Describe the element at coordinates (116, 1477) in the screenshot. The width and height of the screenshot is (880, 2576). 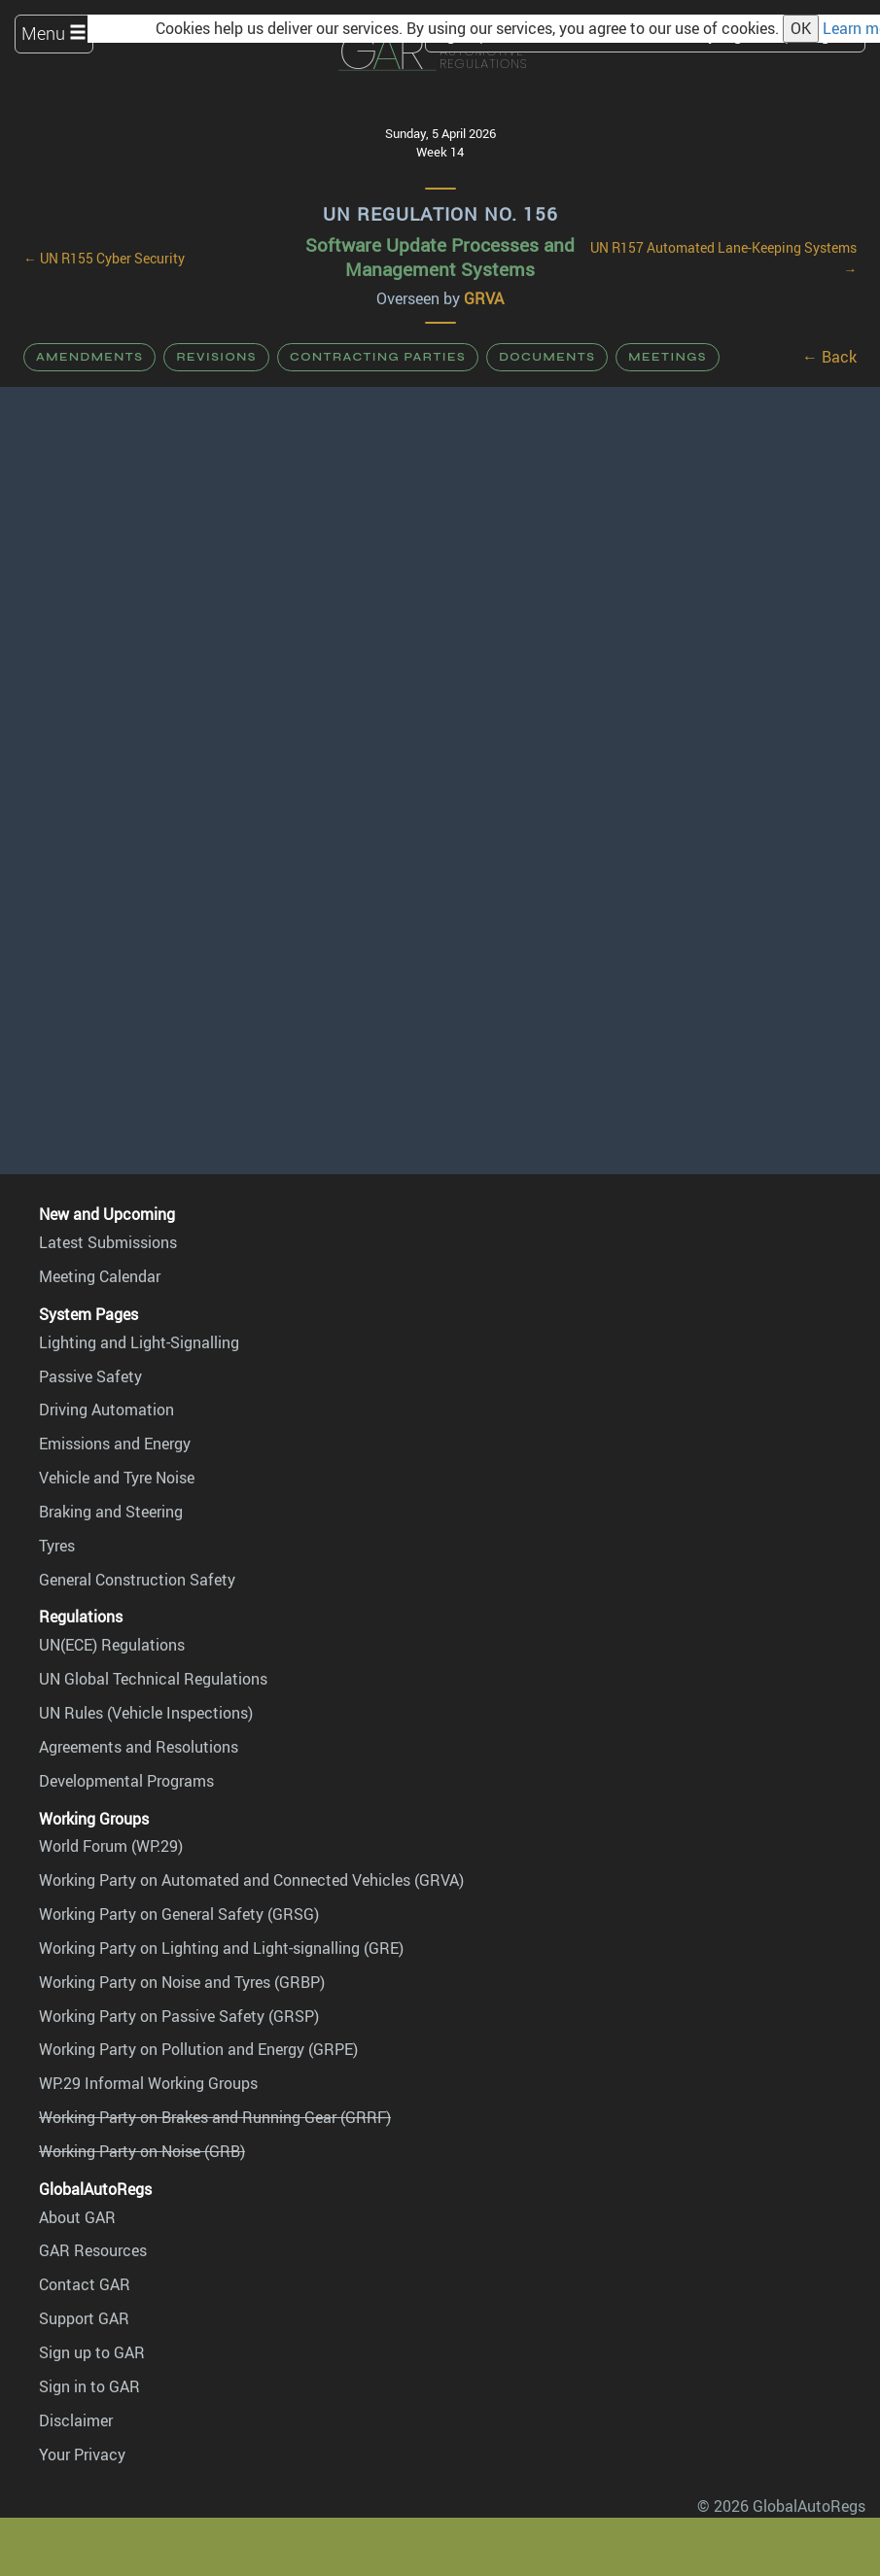
I see `Vehicle and Tyre Noise` at that location.